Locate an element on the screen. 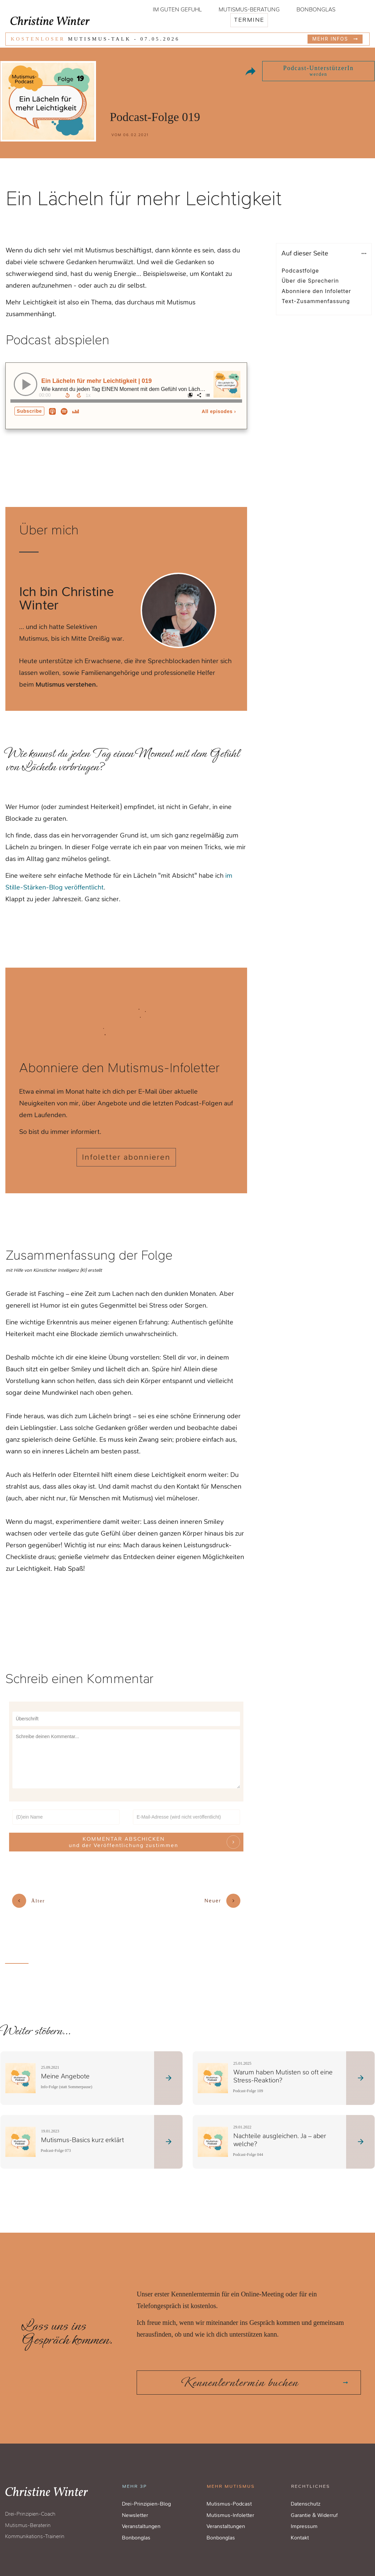 This screenshot has width=375, height=2576. Abonniere den Infoletter is located at coordinates (316, 291).